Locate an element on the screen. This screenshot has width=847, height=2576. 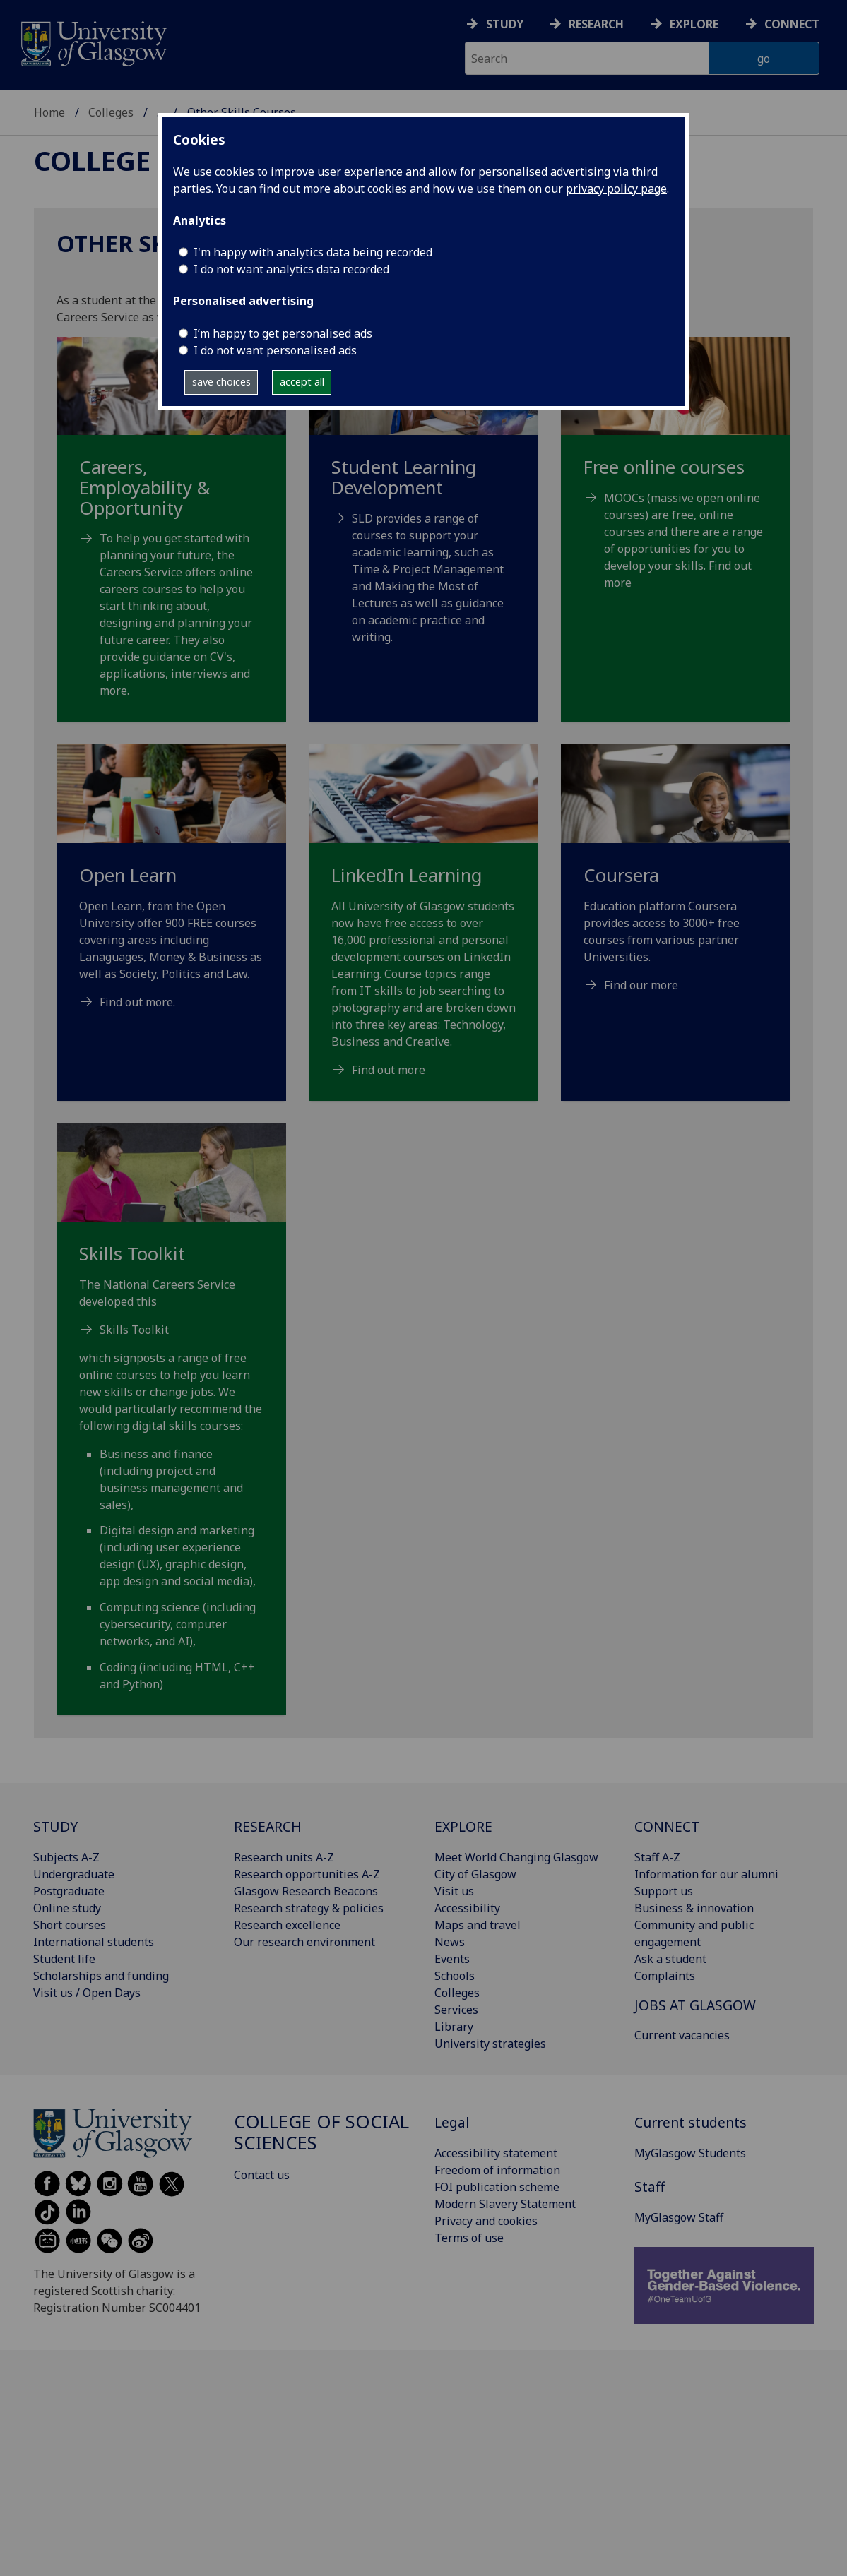
Visit us / Open Days is located at coordinates (87, 1992).